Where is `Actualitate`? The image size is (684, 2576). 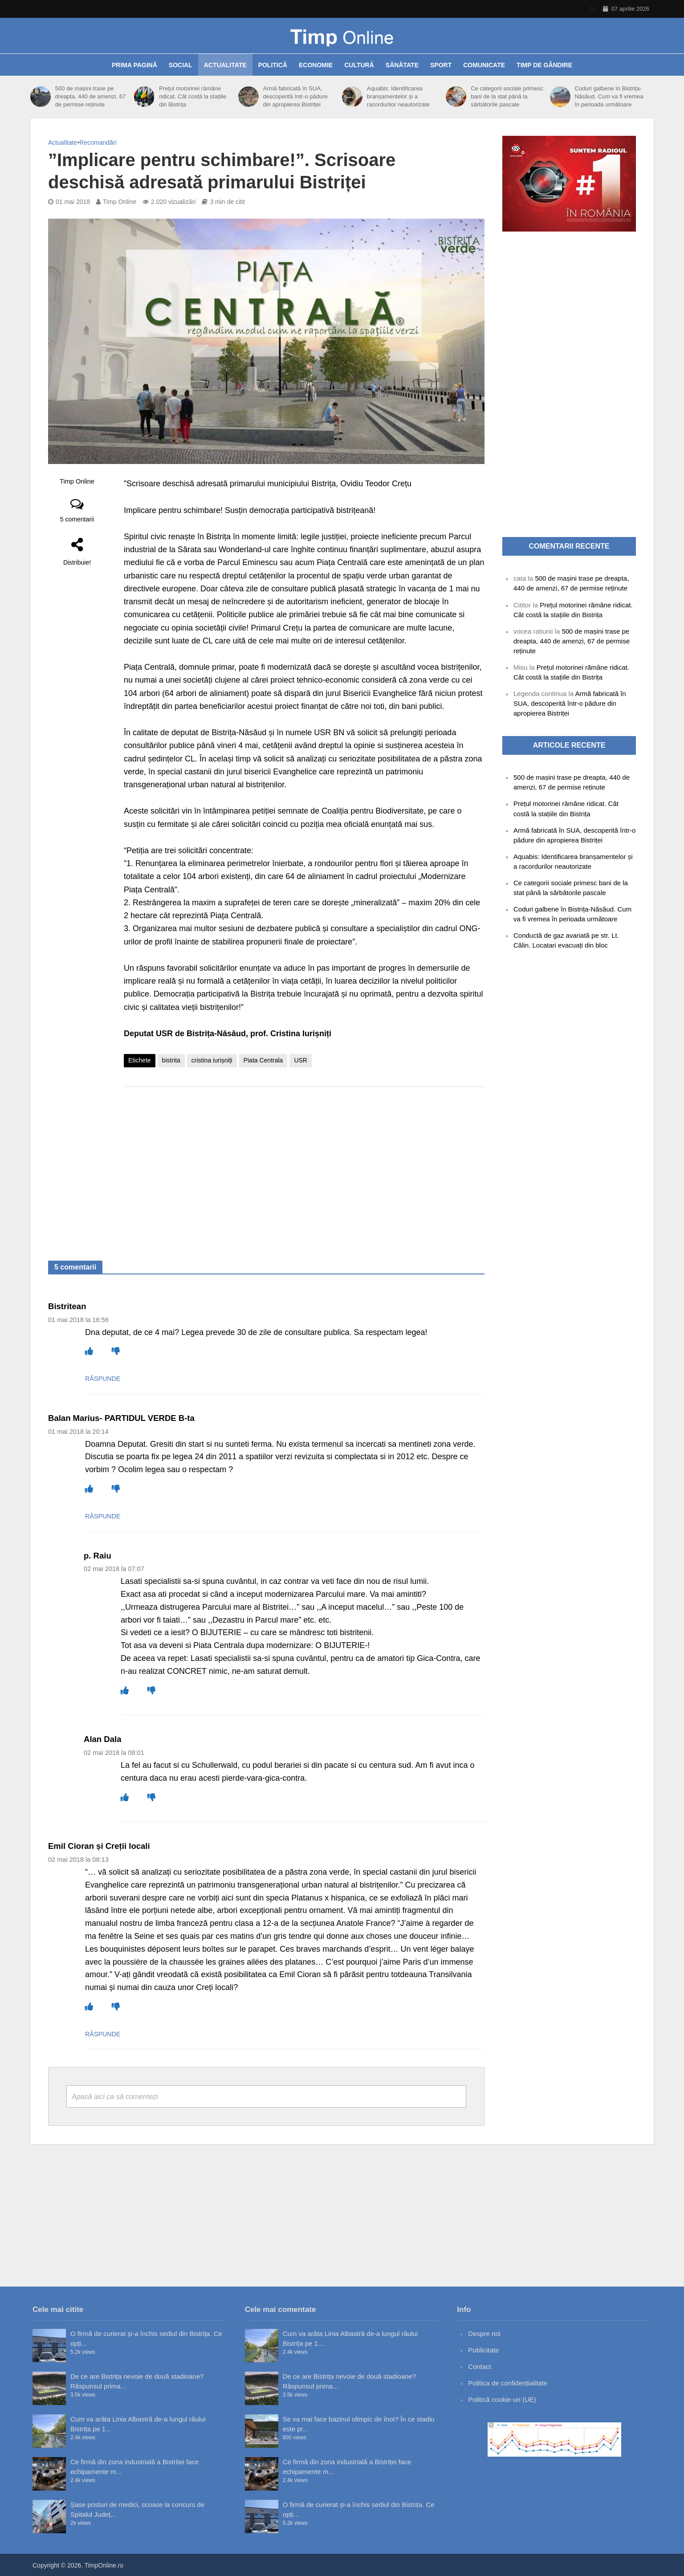 Actualitate is located at coordinates (225, 65).